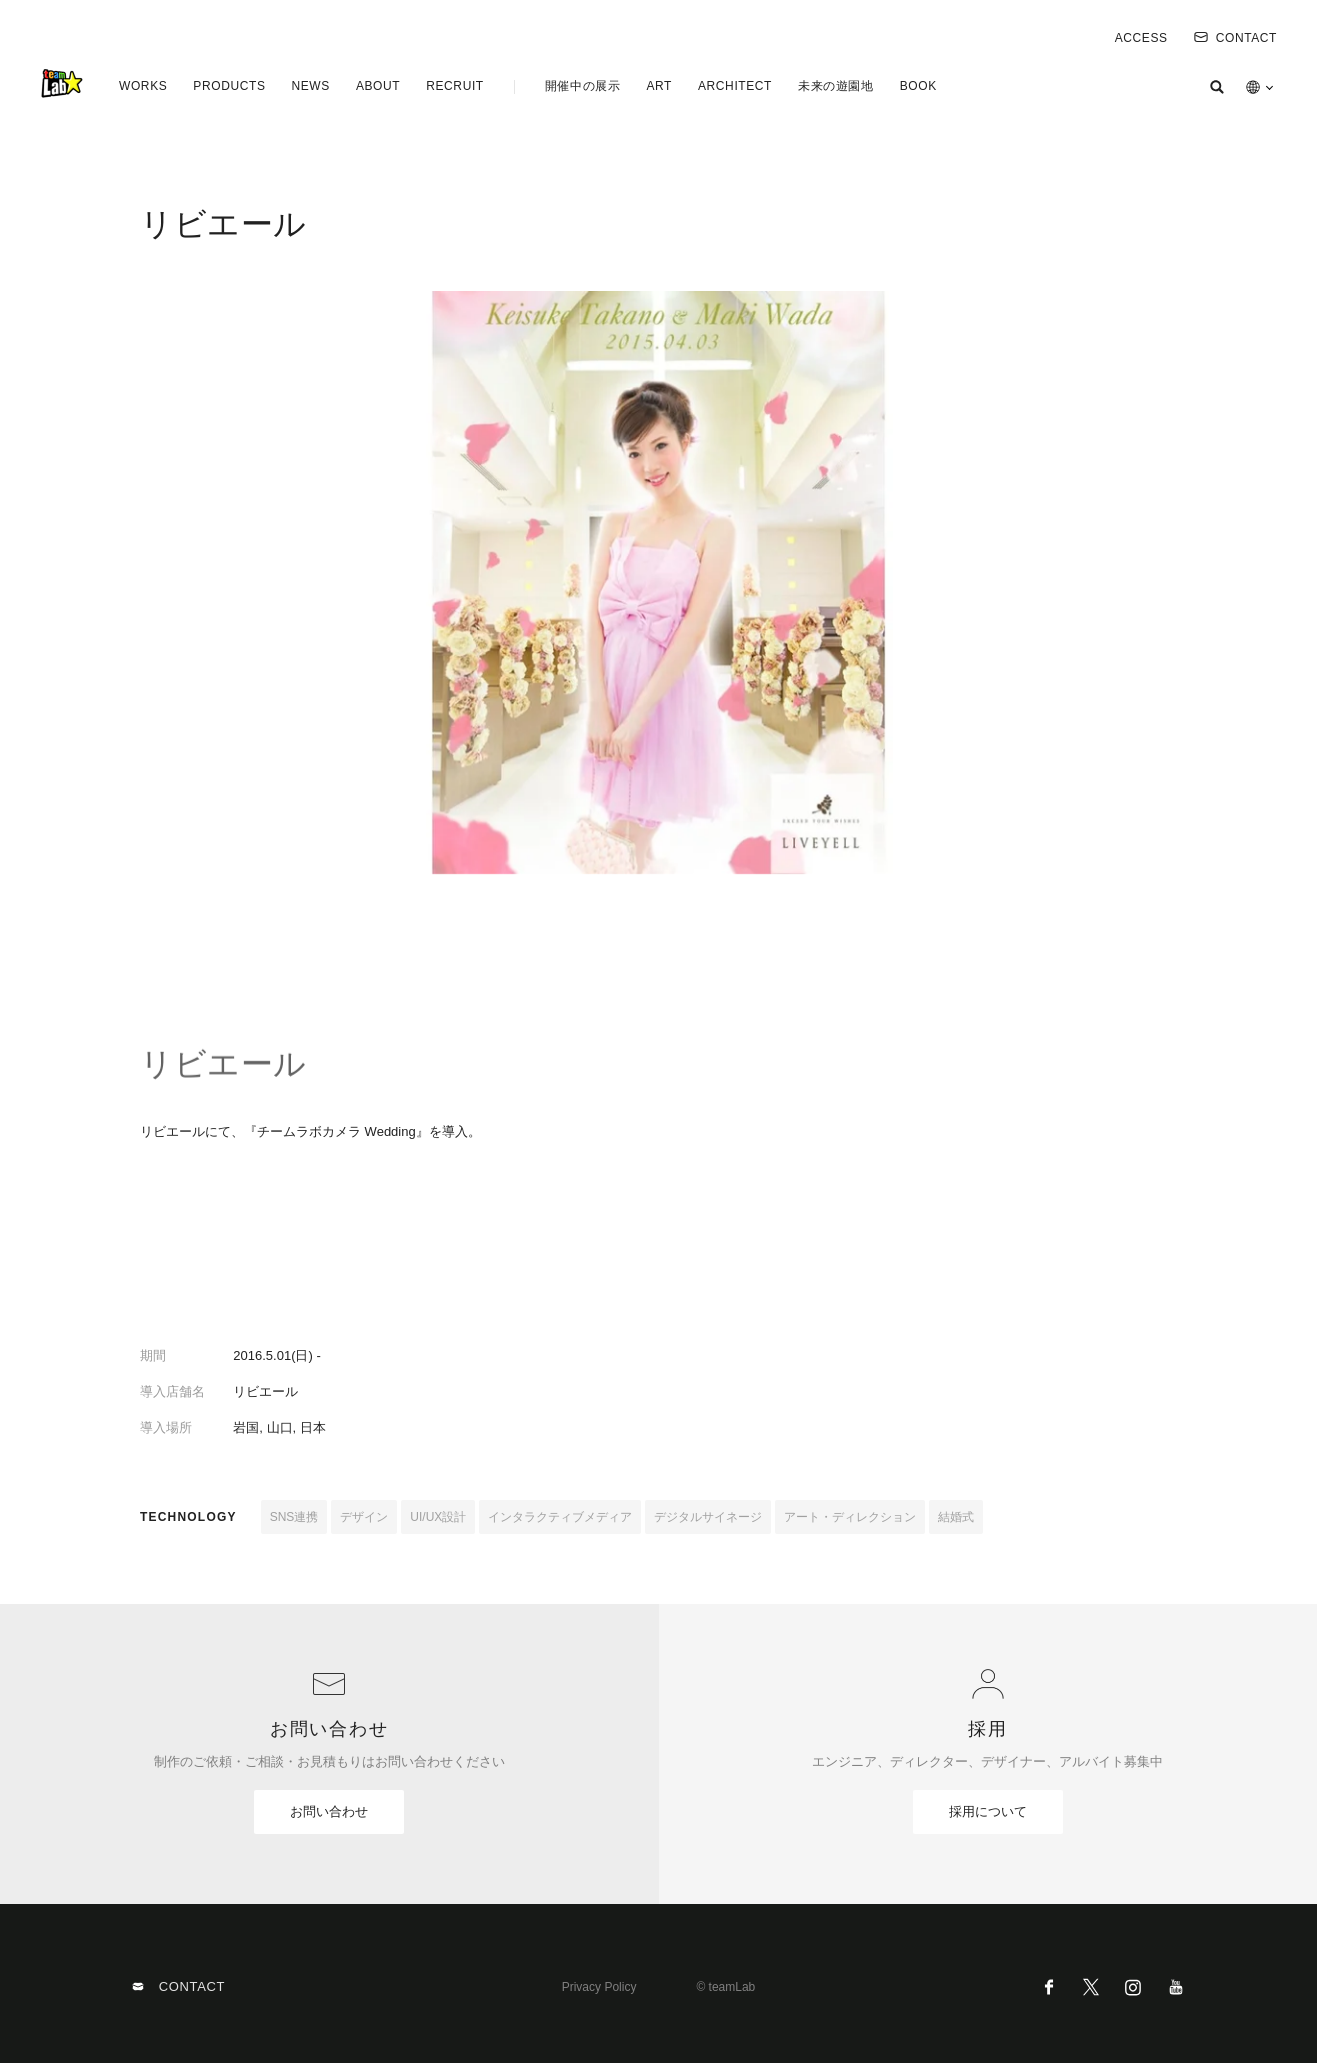  I want to click on デザイン, so click(364, 1517).